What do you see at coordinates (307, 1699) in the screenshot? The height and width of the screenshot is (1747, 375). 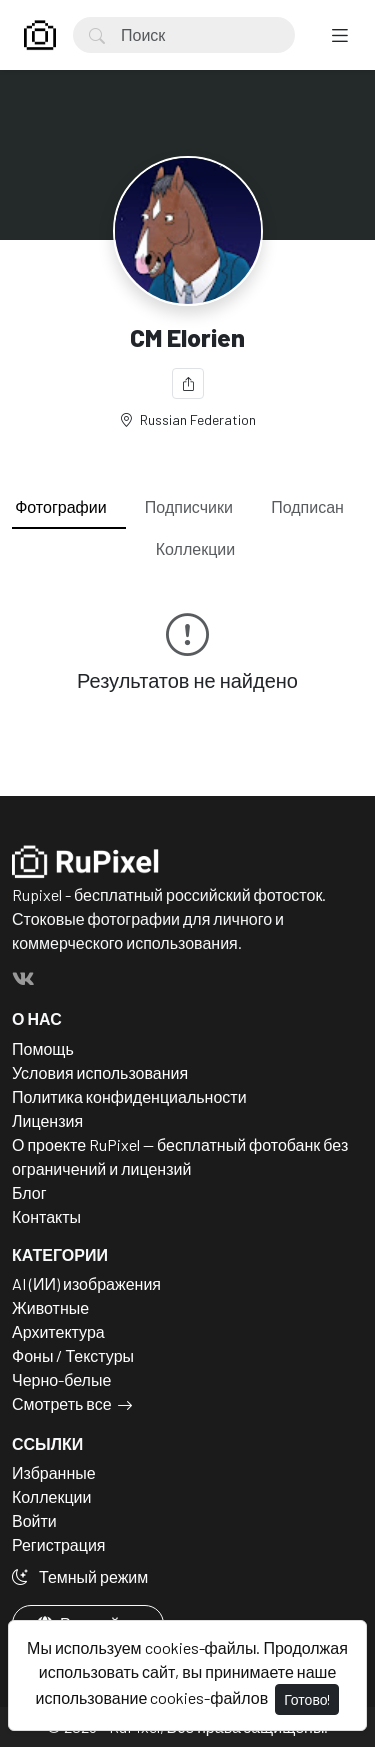 I see `Готово!` at bounding box center [307, 1699].